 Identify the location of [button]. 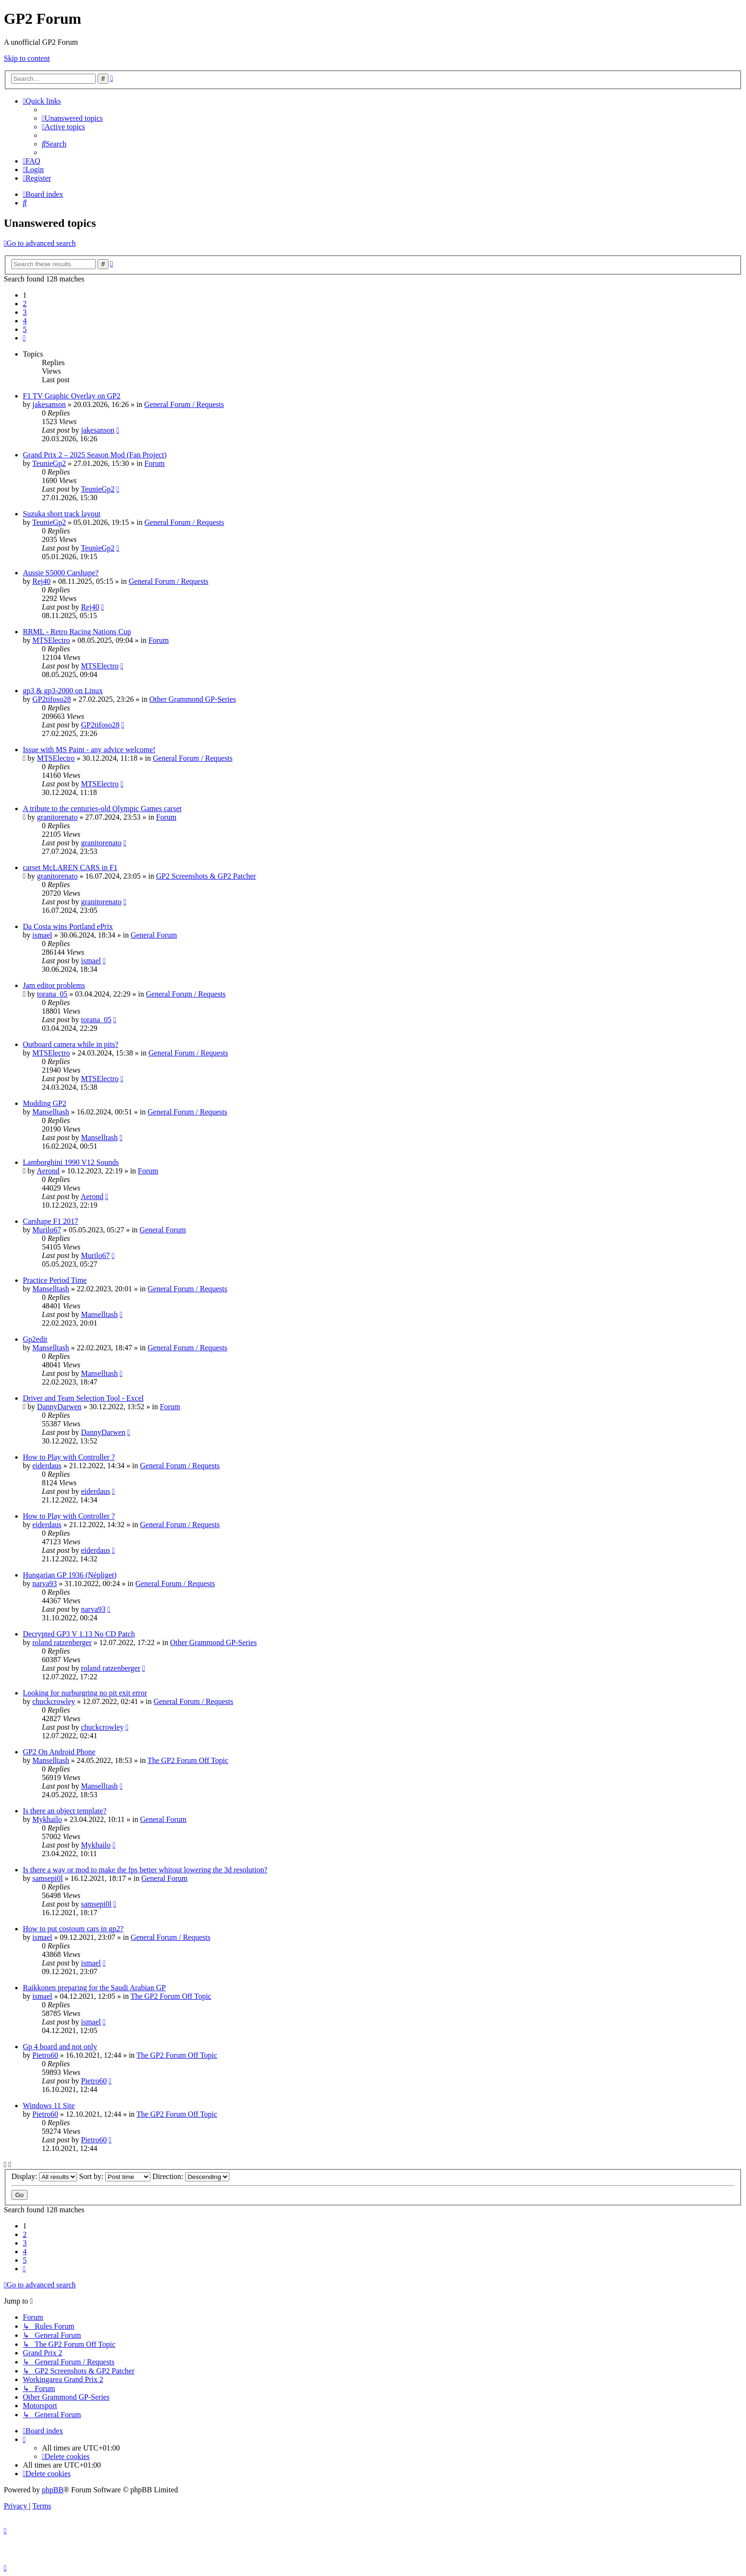
(24, 338).